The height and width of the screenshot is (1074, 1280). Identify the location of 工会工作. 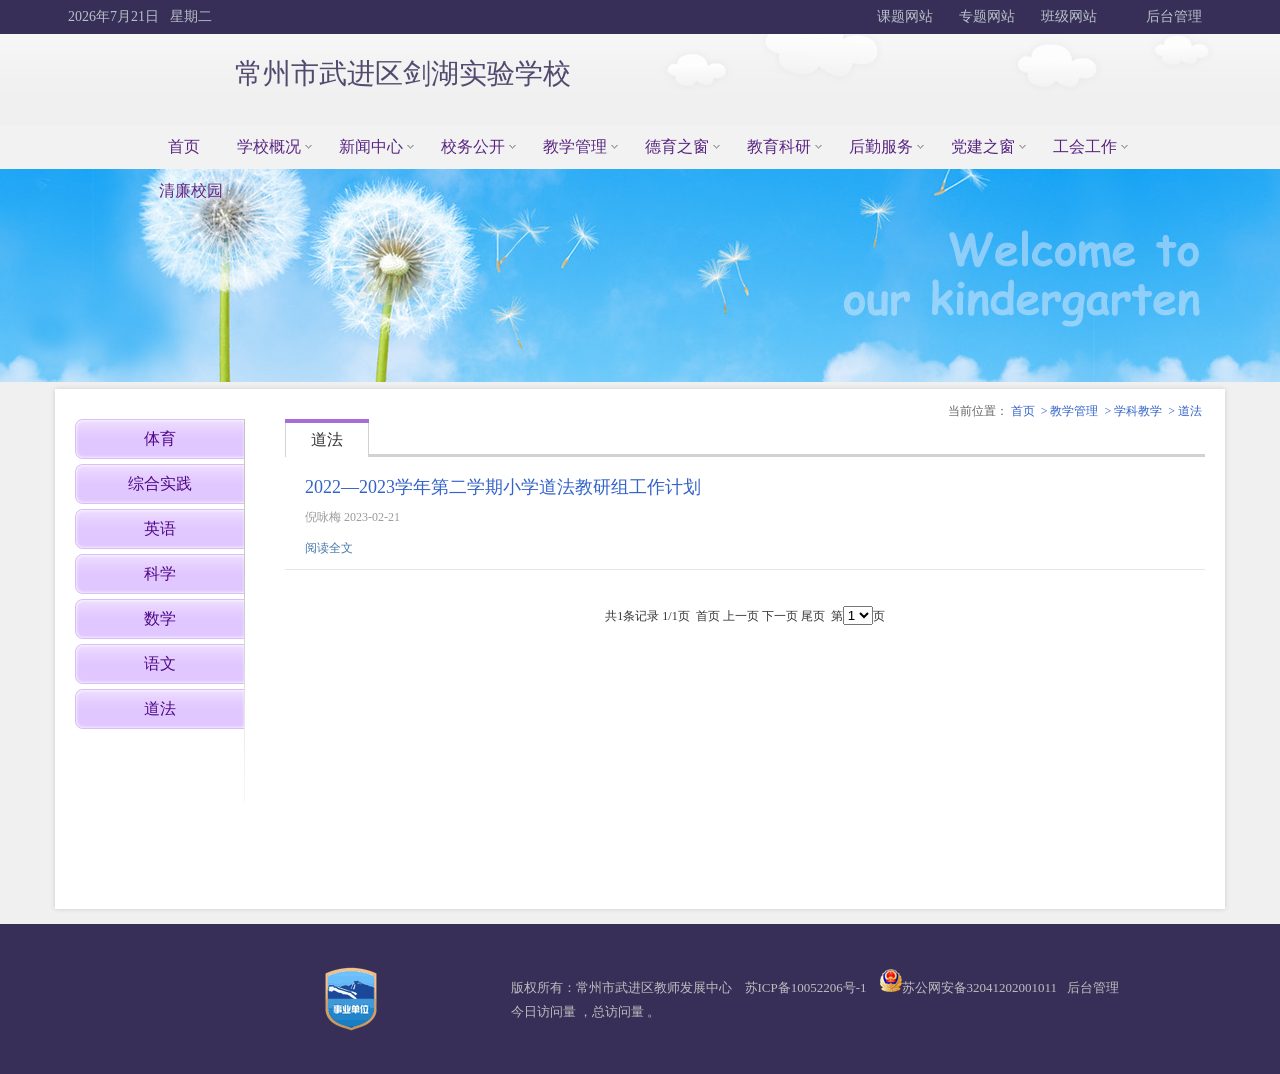
(1085, 146).